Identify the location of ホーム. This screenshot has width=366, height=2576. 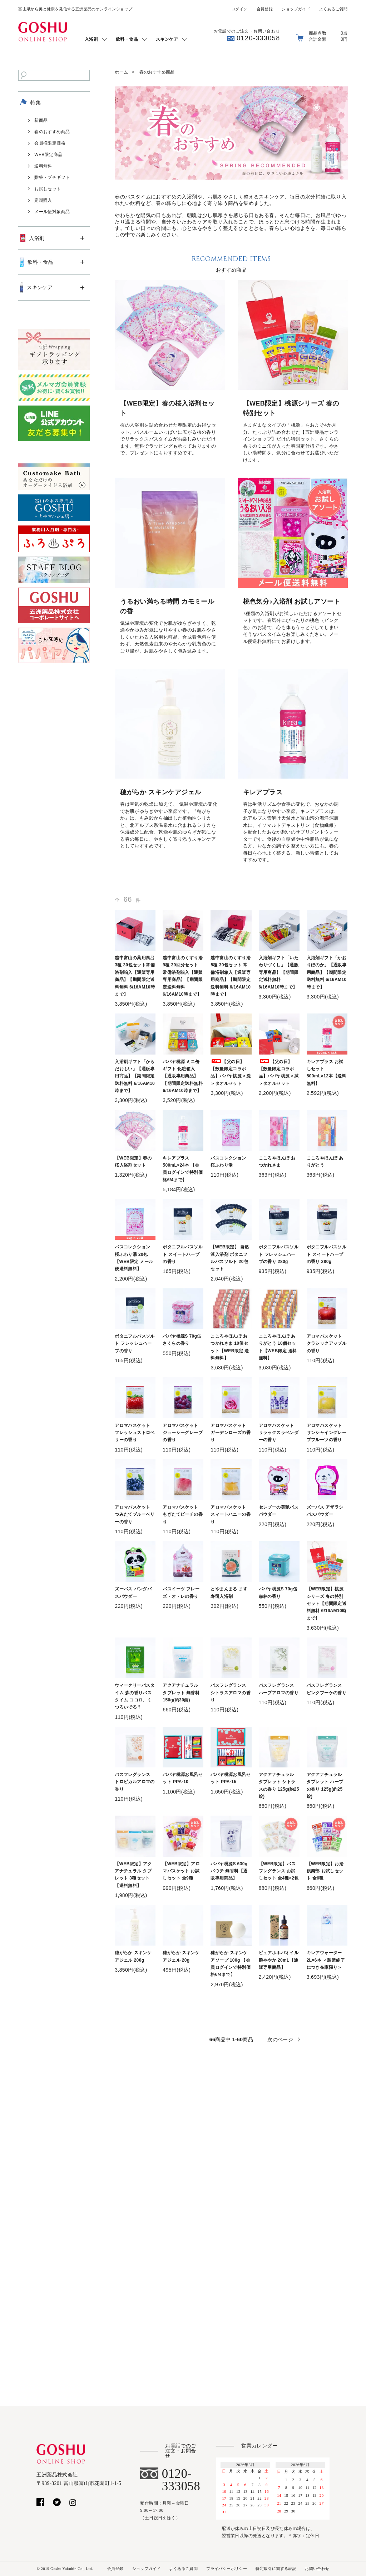
(121, 72).